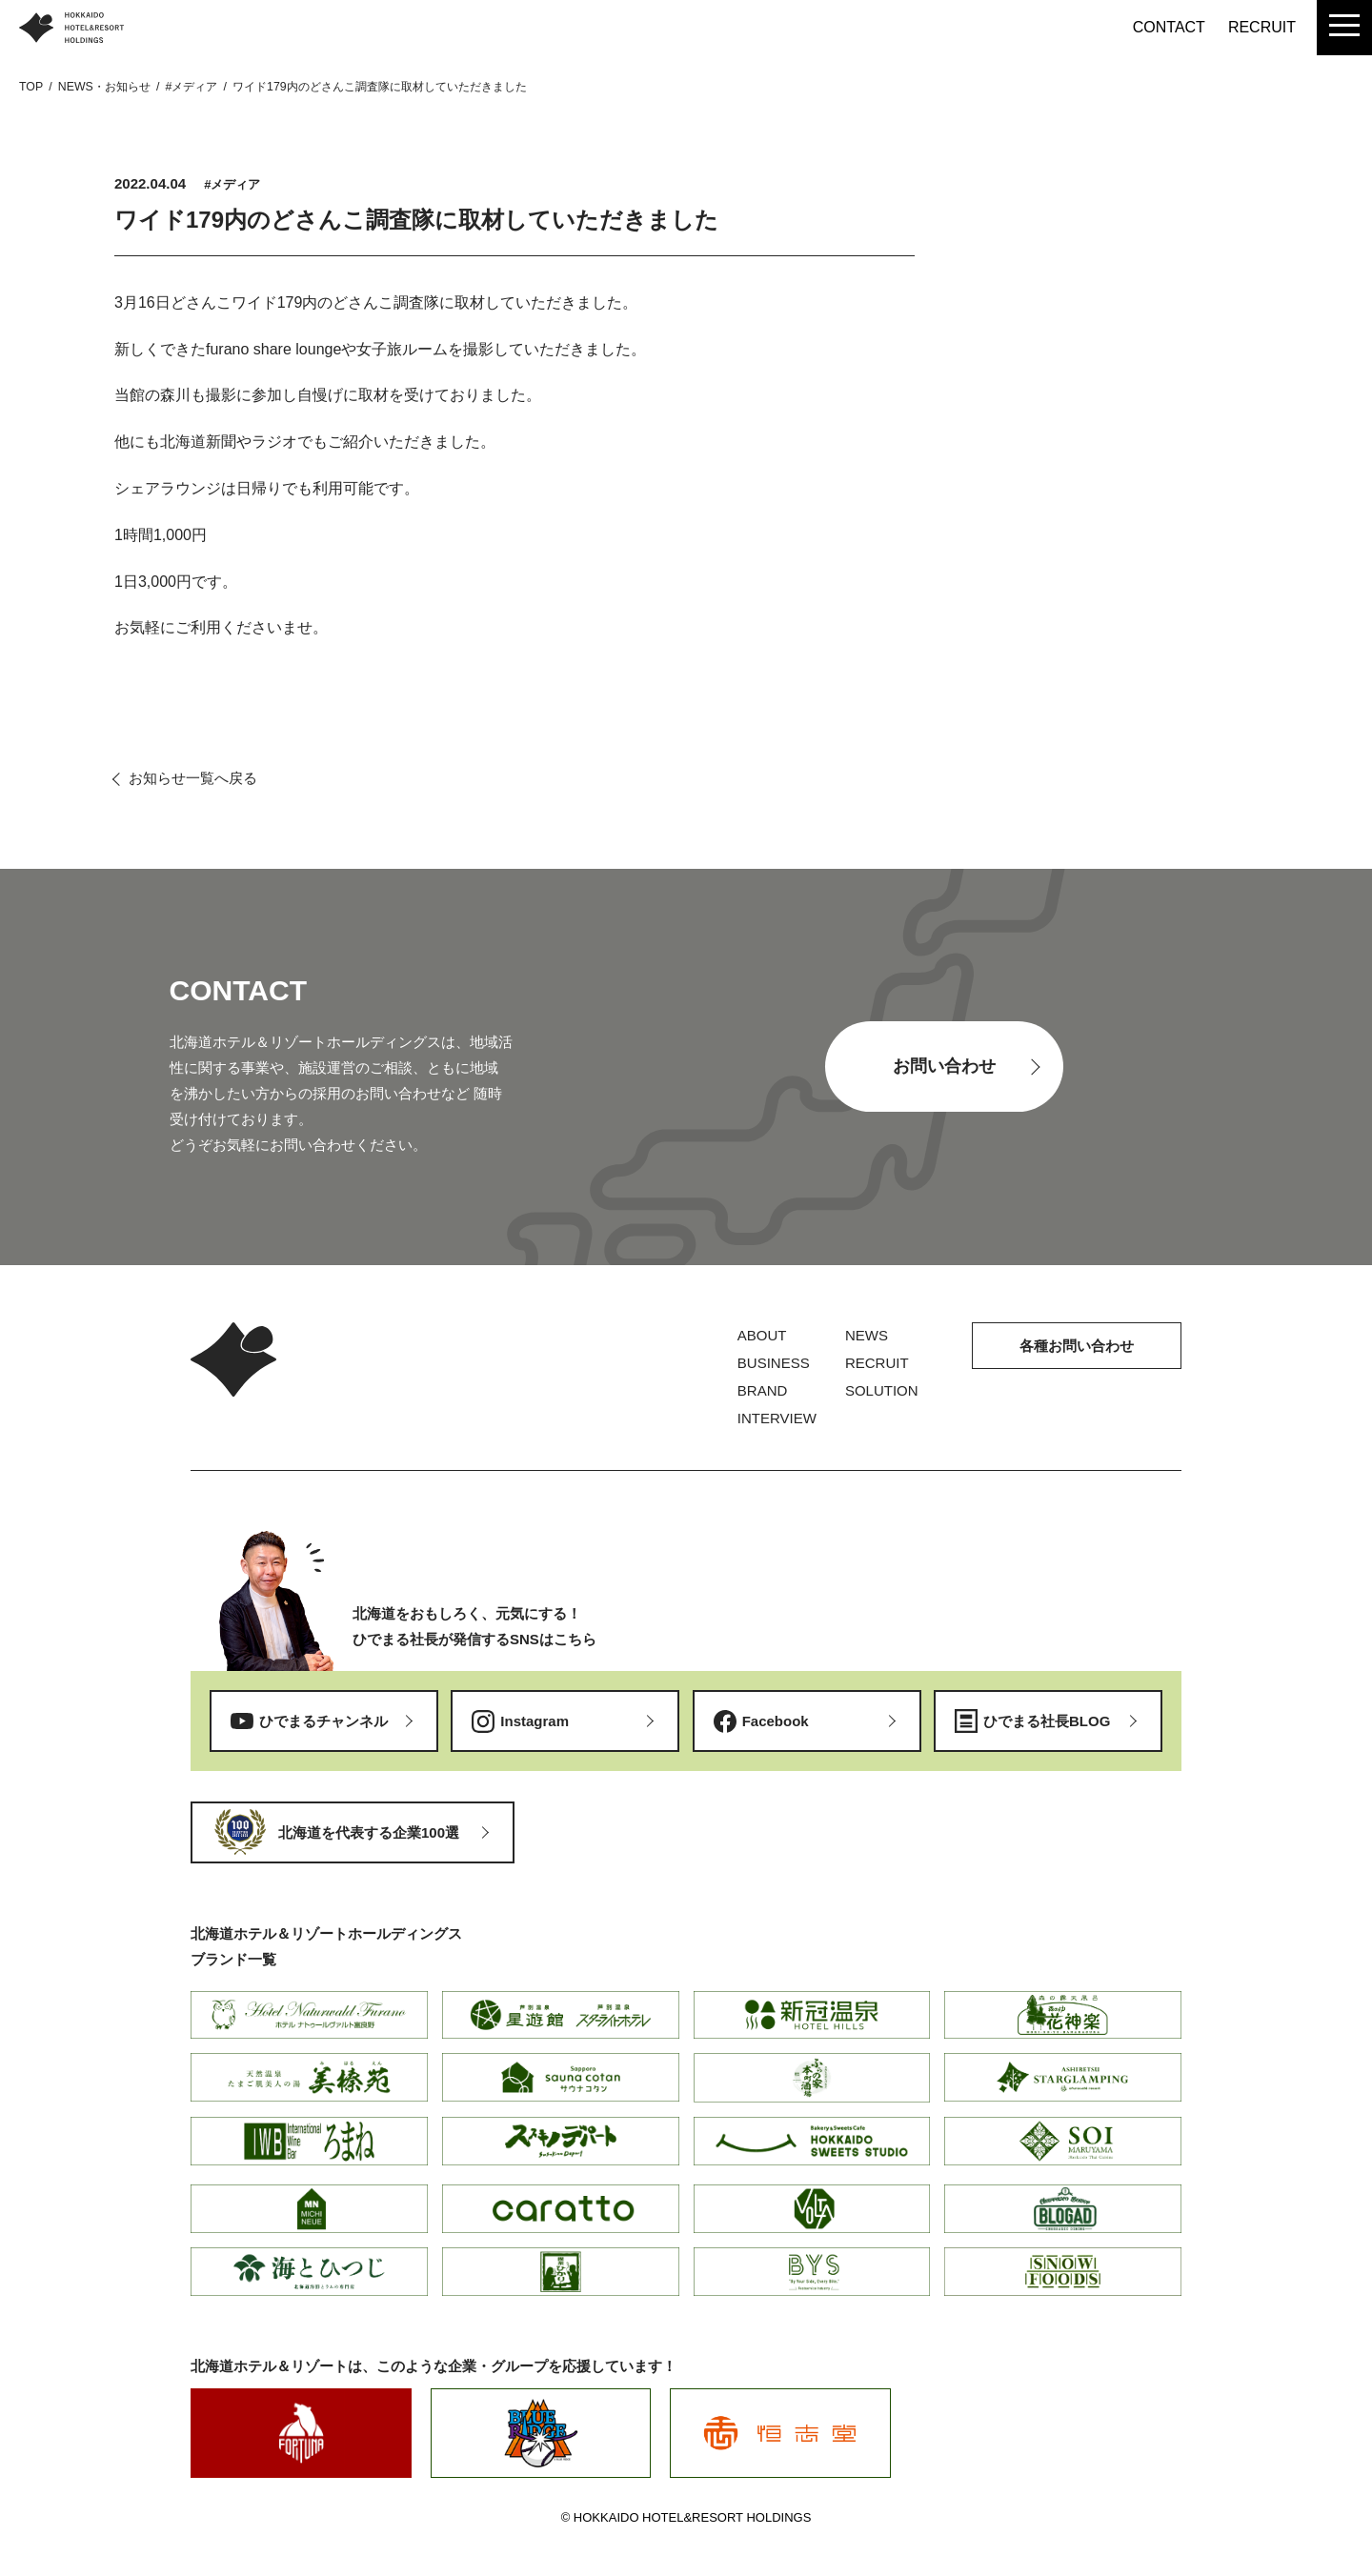 This screenshot has width=1372, height=2576. I want to click on お知らせ一覧へ戻る, so click(193, 778).